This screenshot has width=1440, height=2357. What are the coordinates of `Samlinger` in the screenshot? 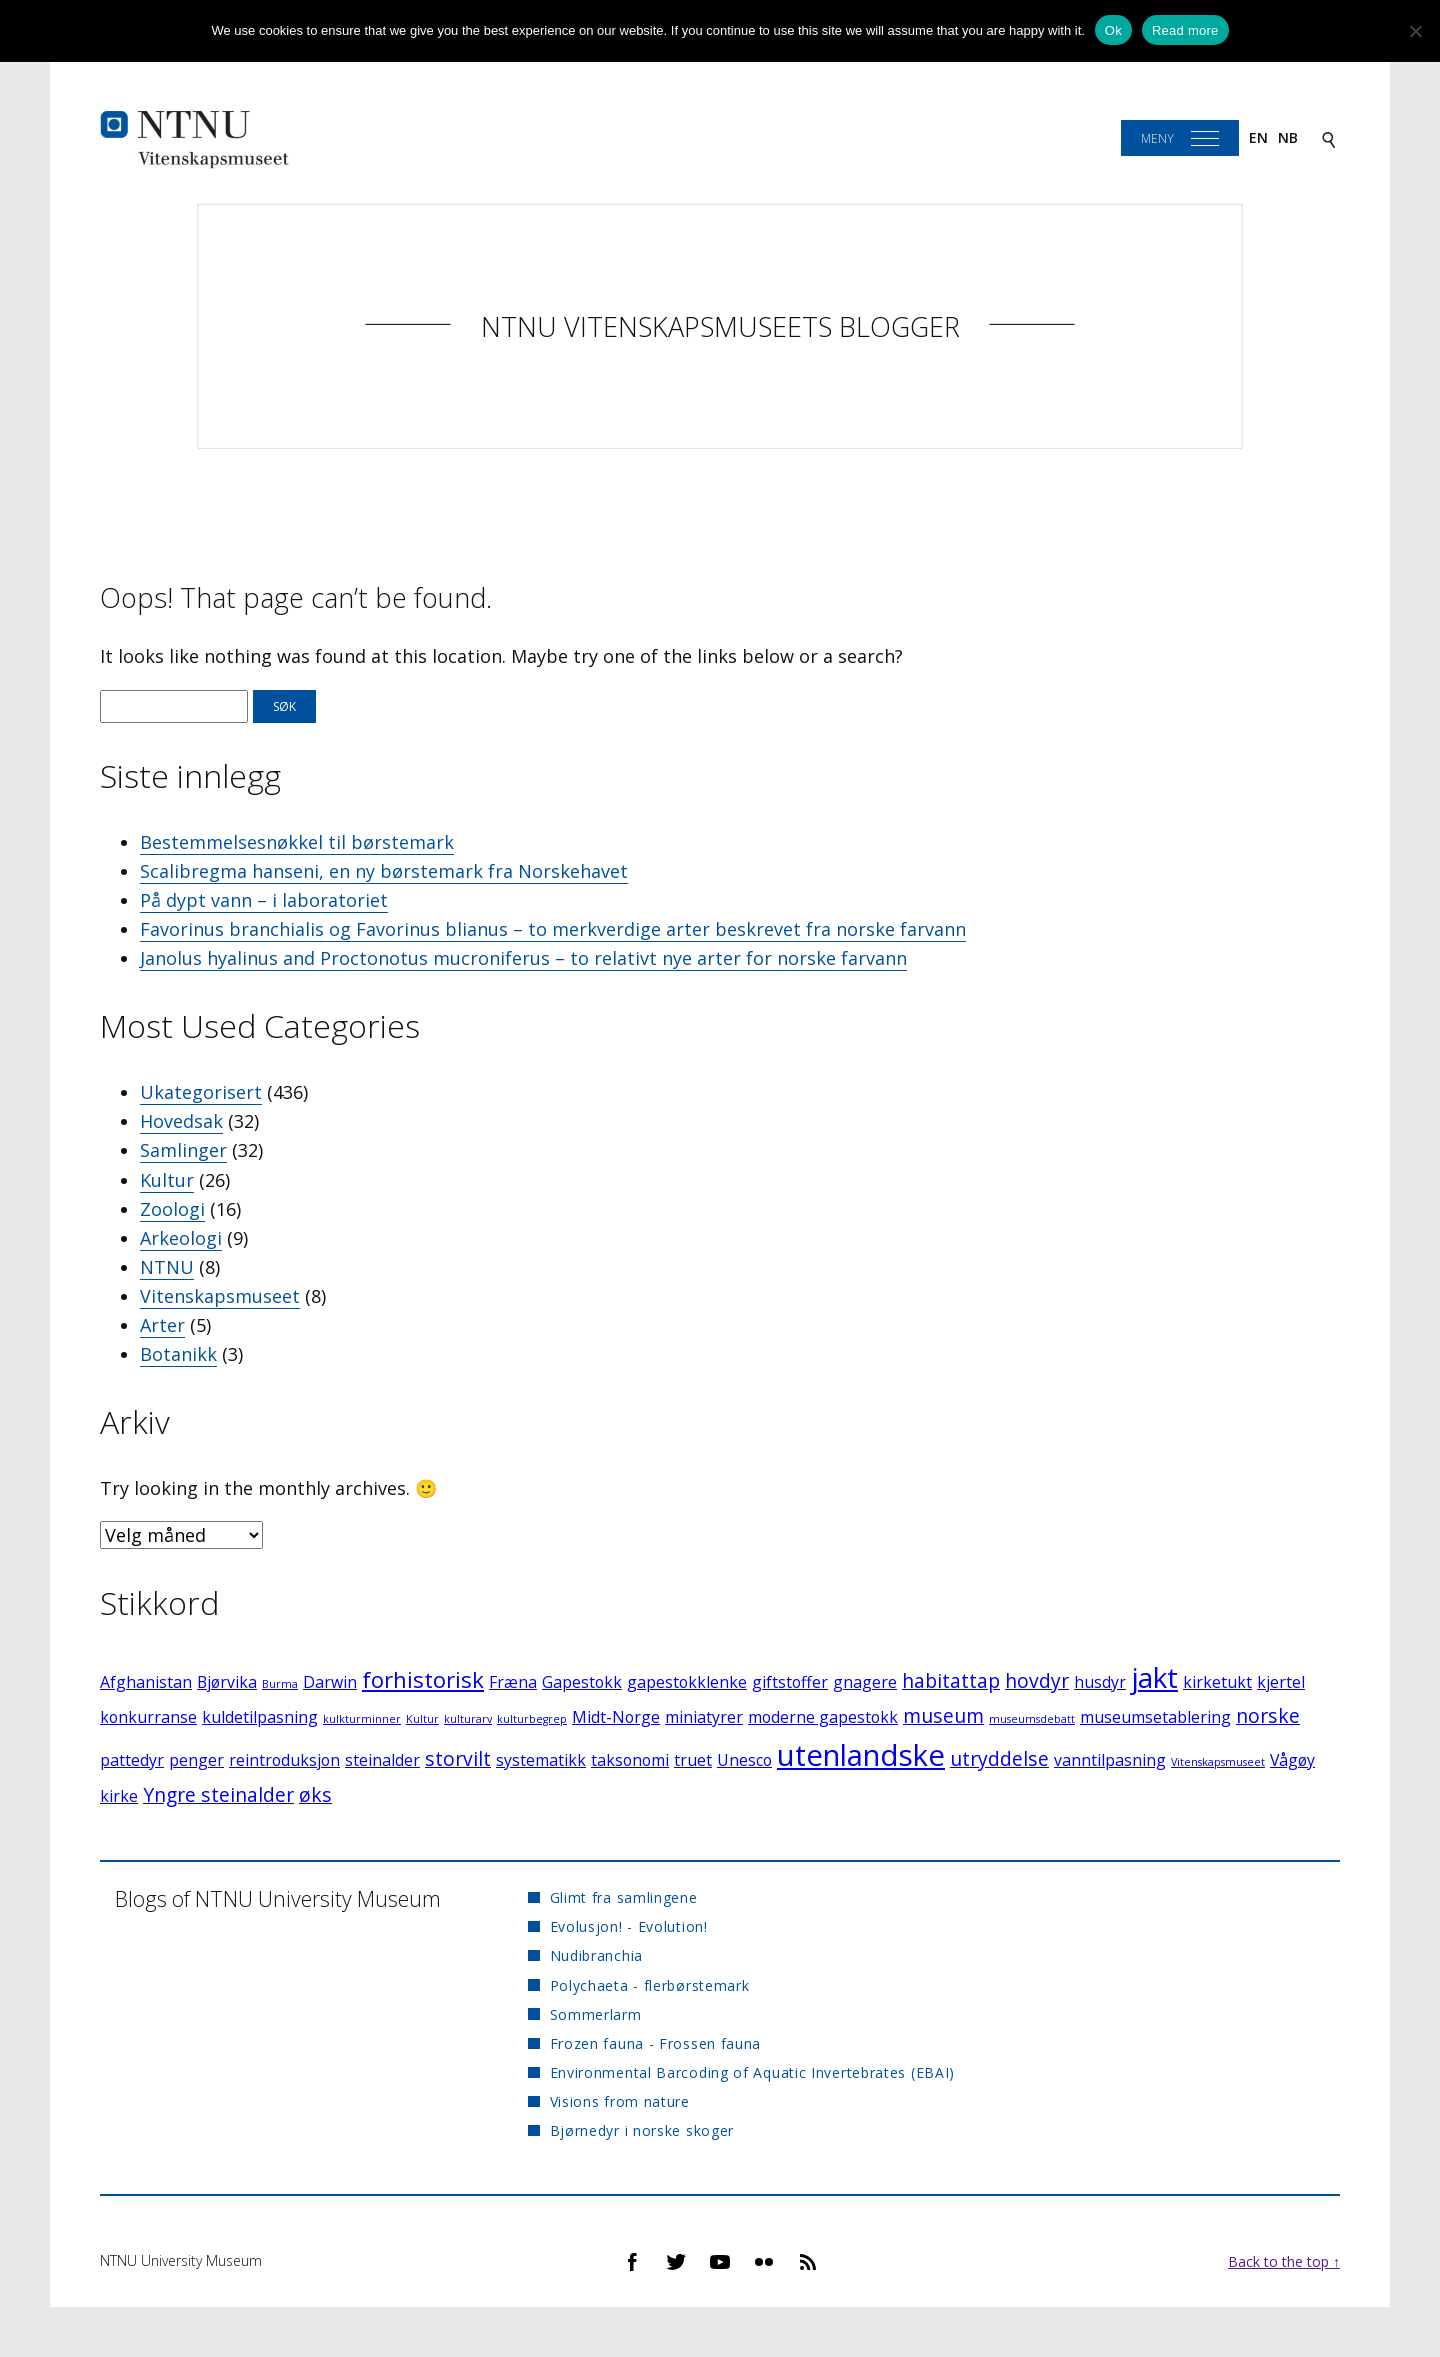 It's located at (183, 1150).